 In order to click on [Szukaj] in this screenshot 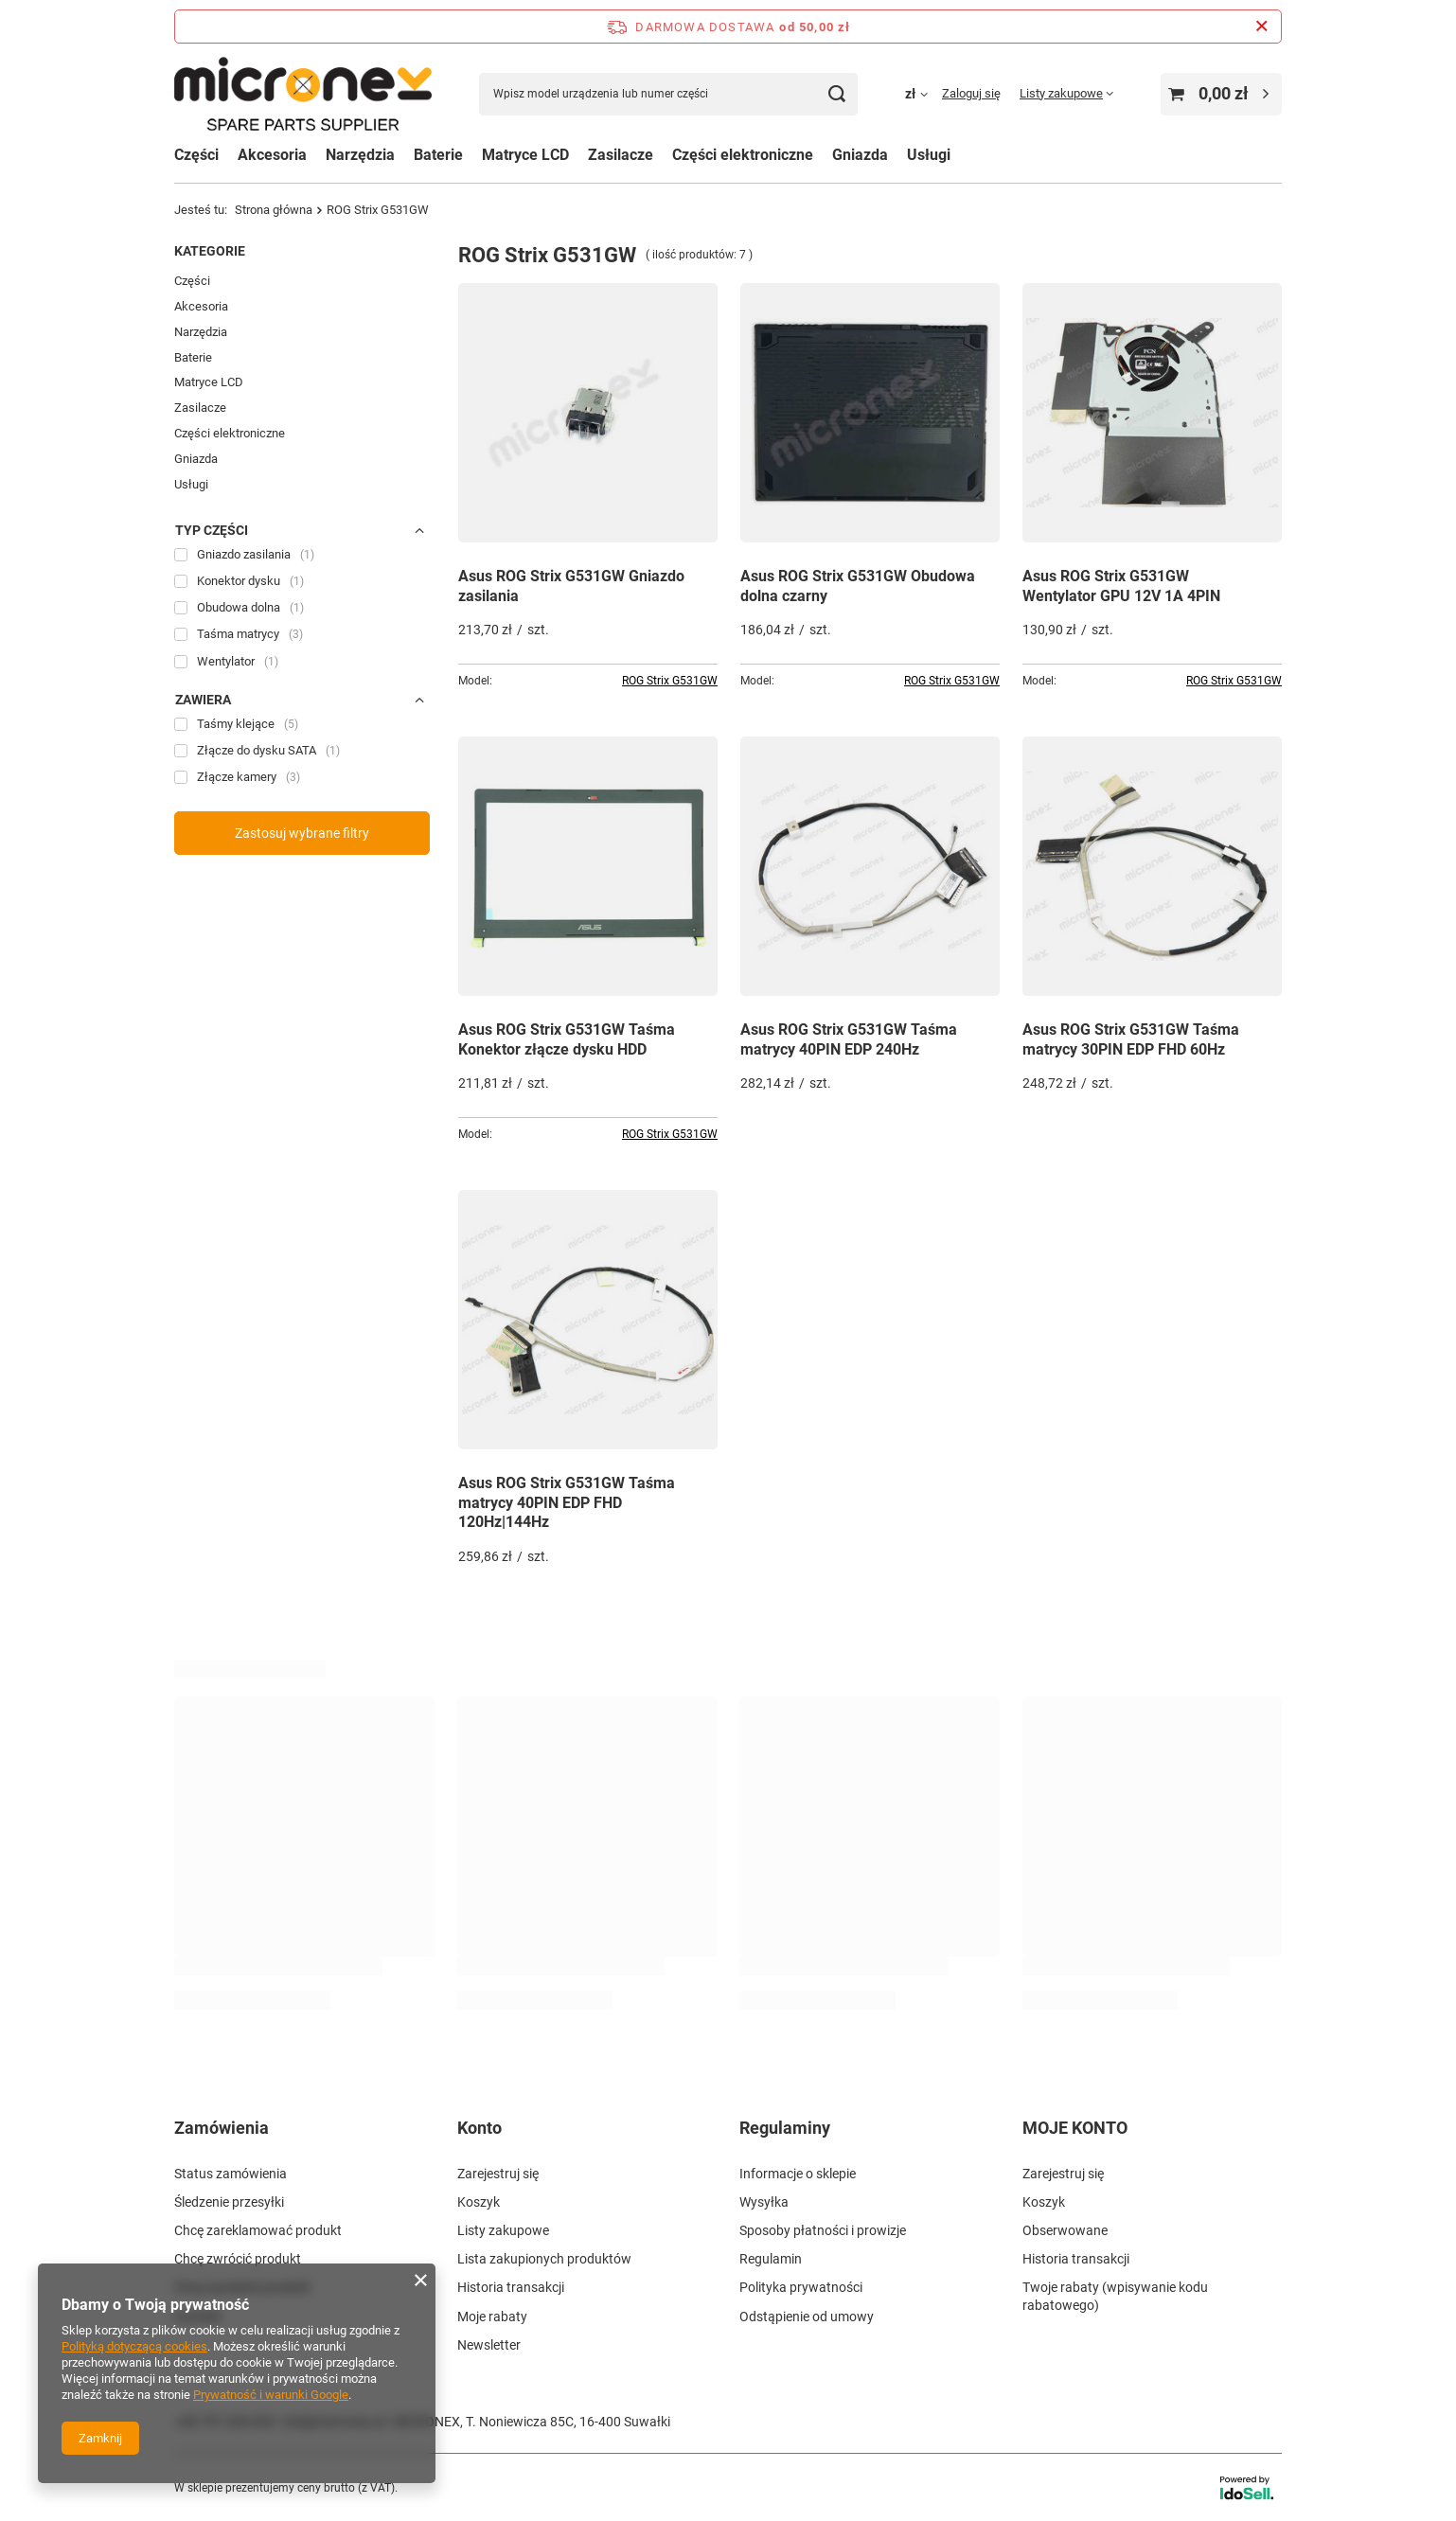, I will do `click(836, 94)`.